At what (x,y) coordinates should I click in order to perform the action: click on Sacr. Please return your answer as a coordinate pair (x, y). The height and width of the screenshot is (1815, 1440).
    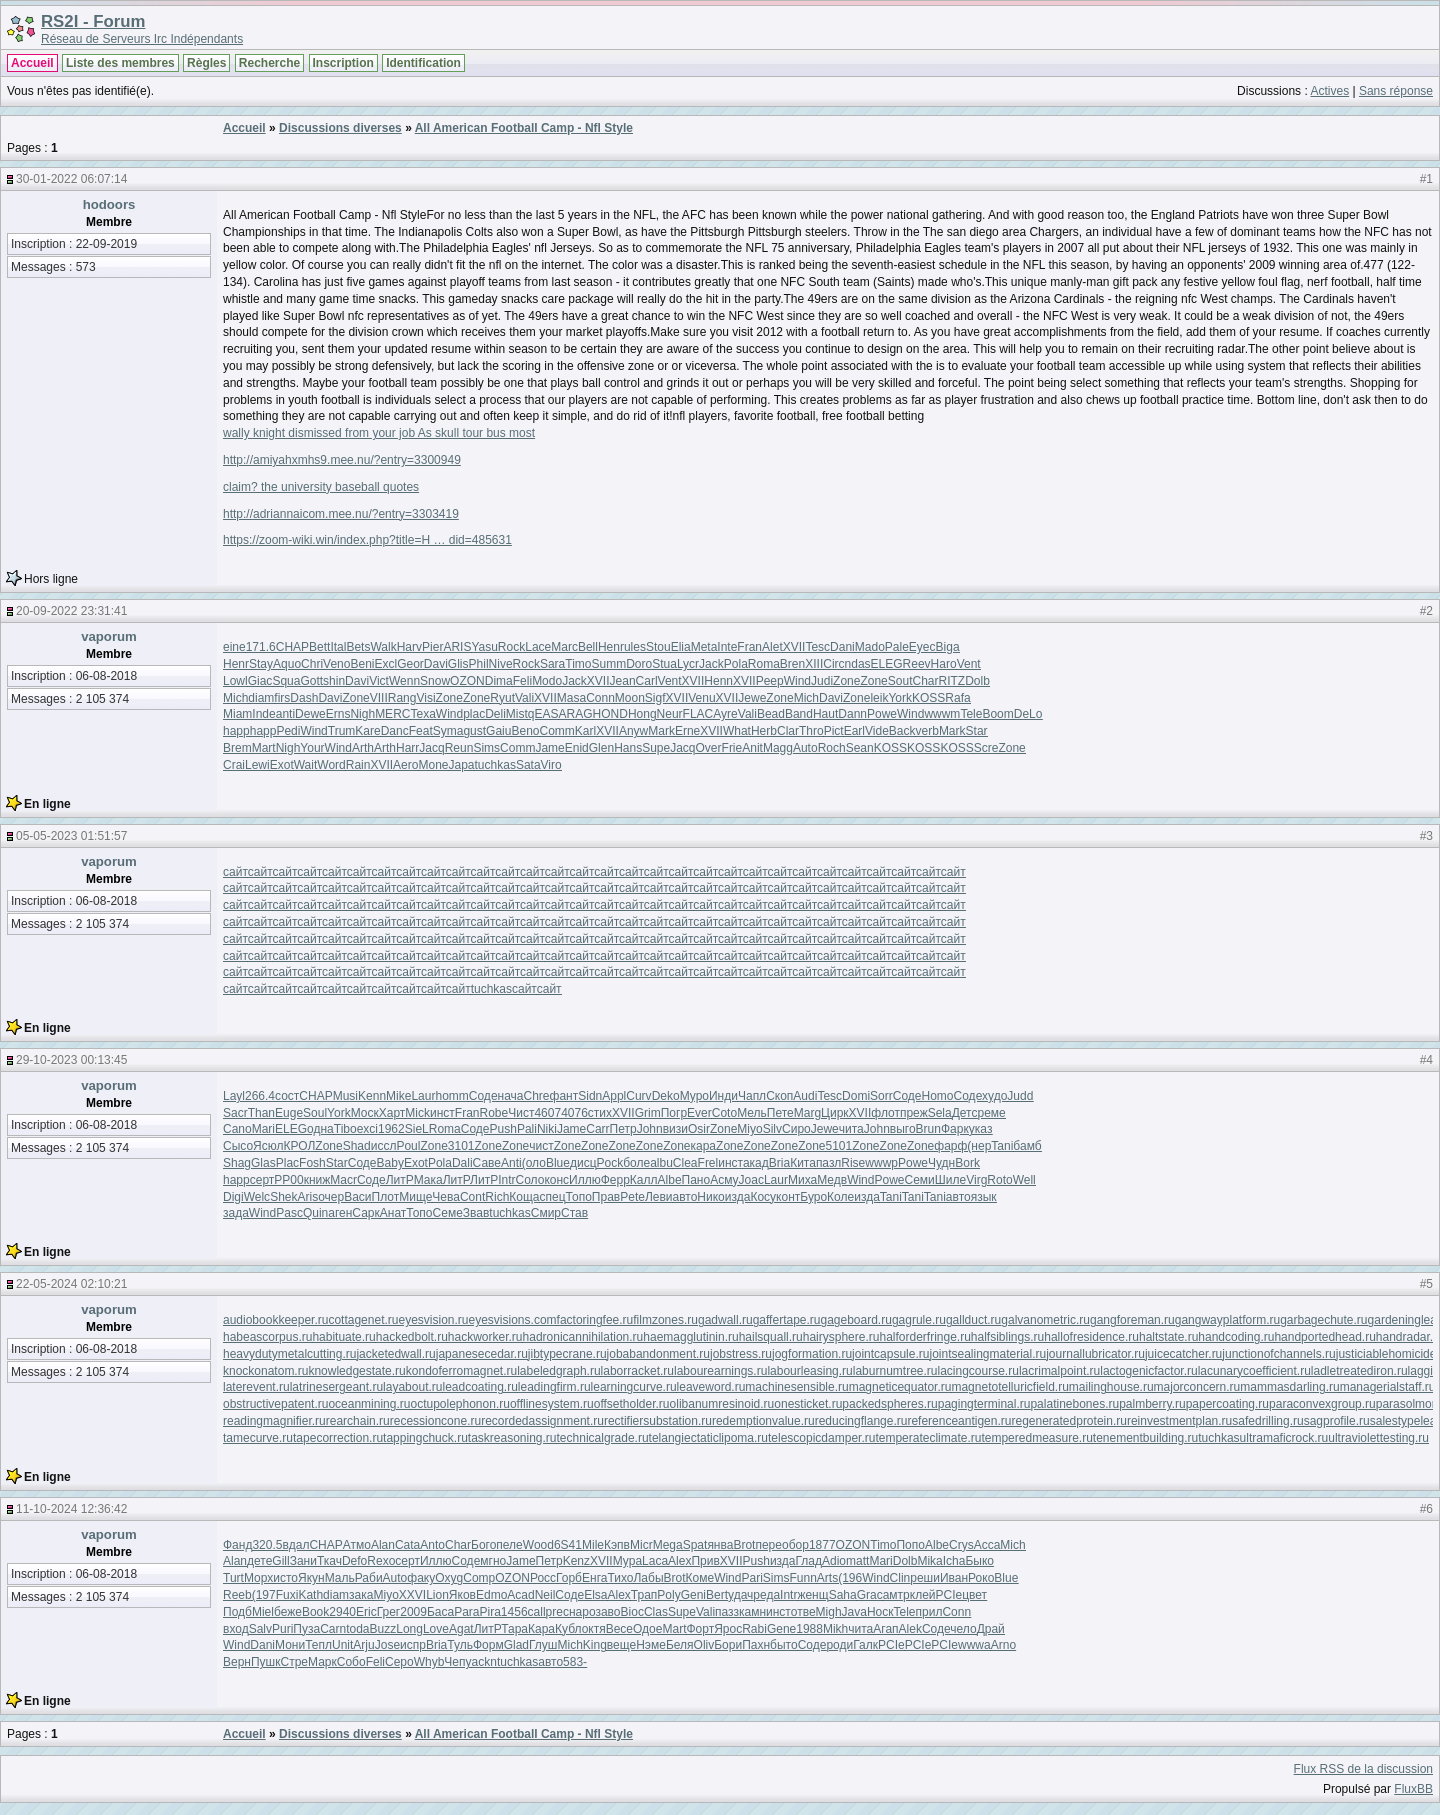
    Looking at the image, I should click on (235, 1113).